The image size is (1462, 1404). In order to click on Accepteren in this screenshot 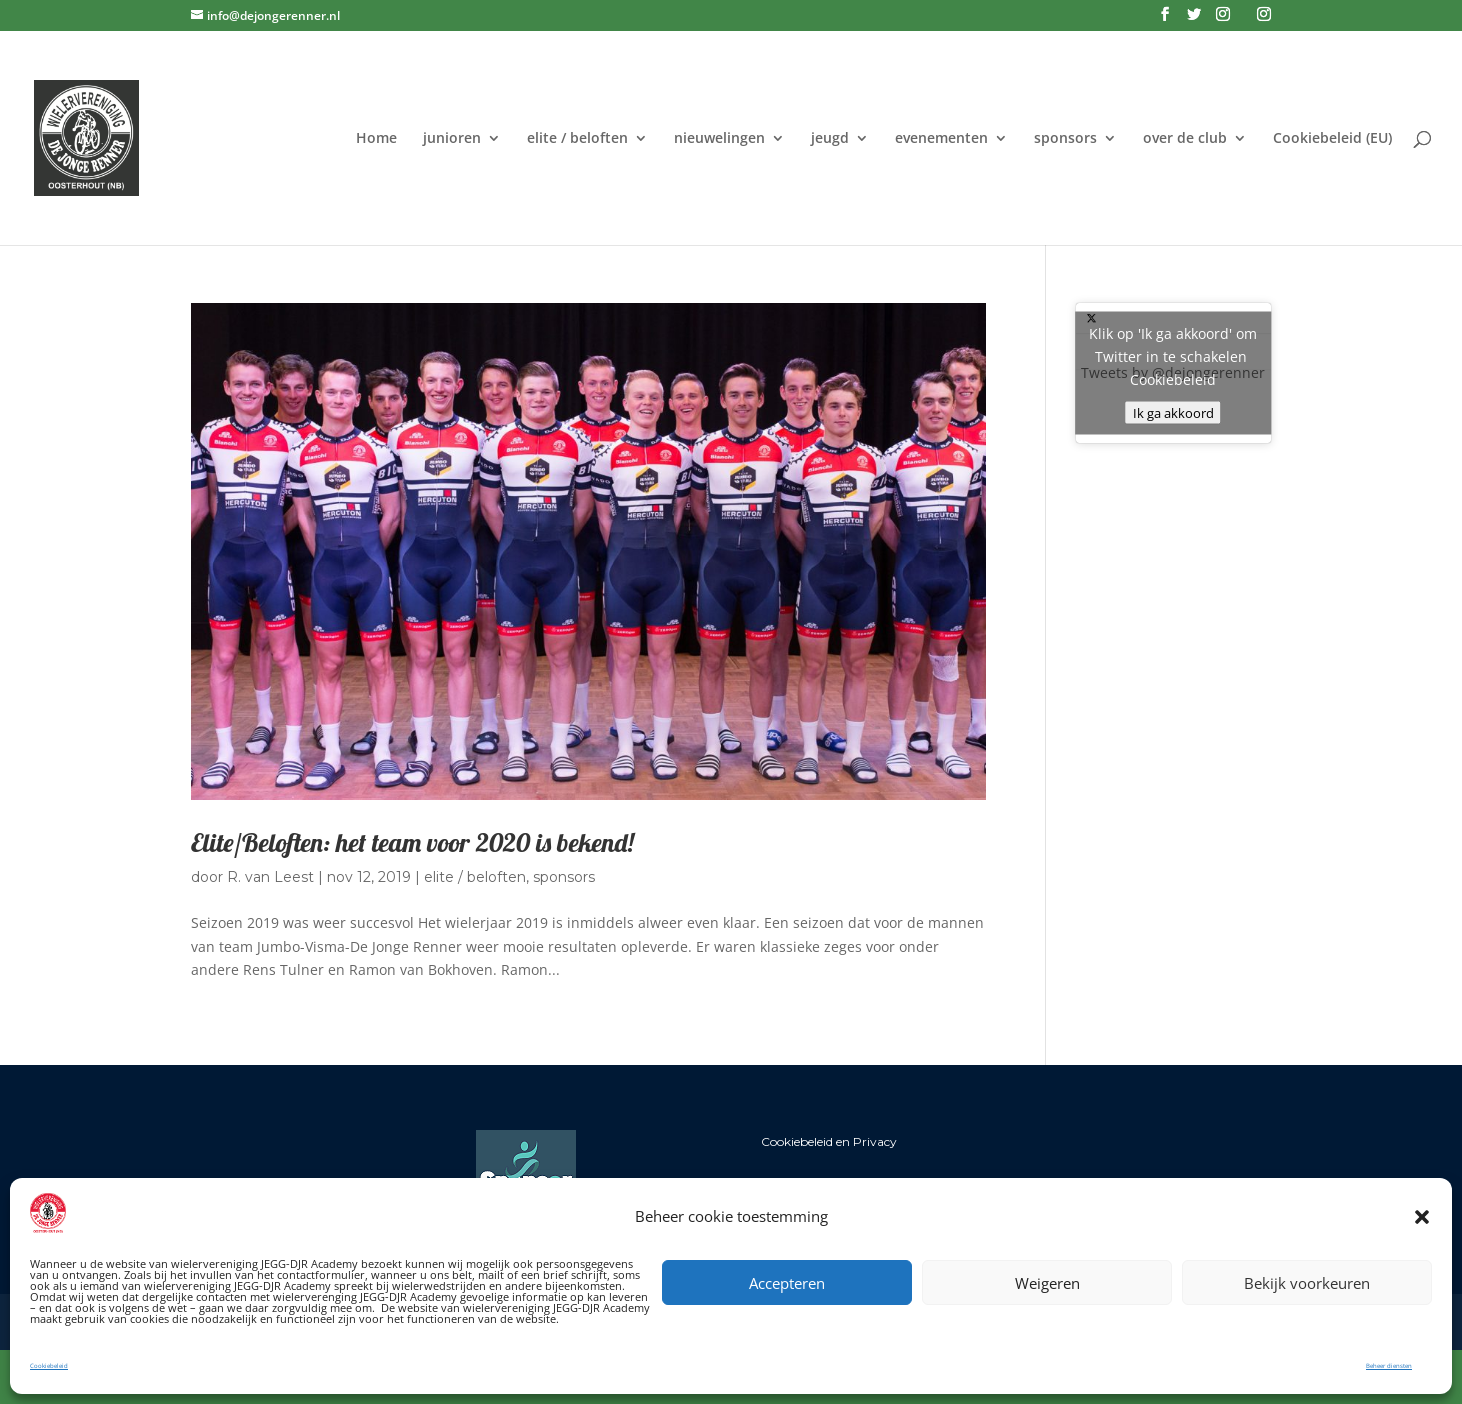, I will do `click(787, 1283)`.